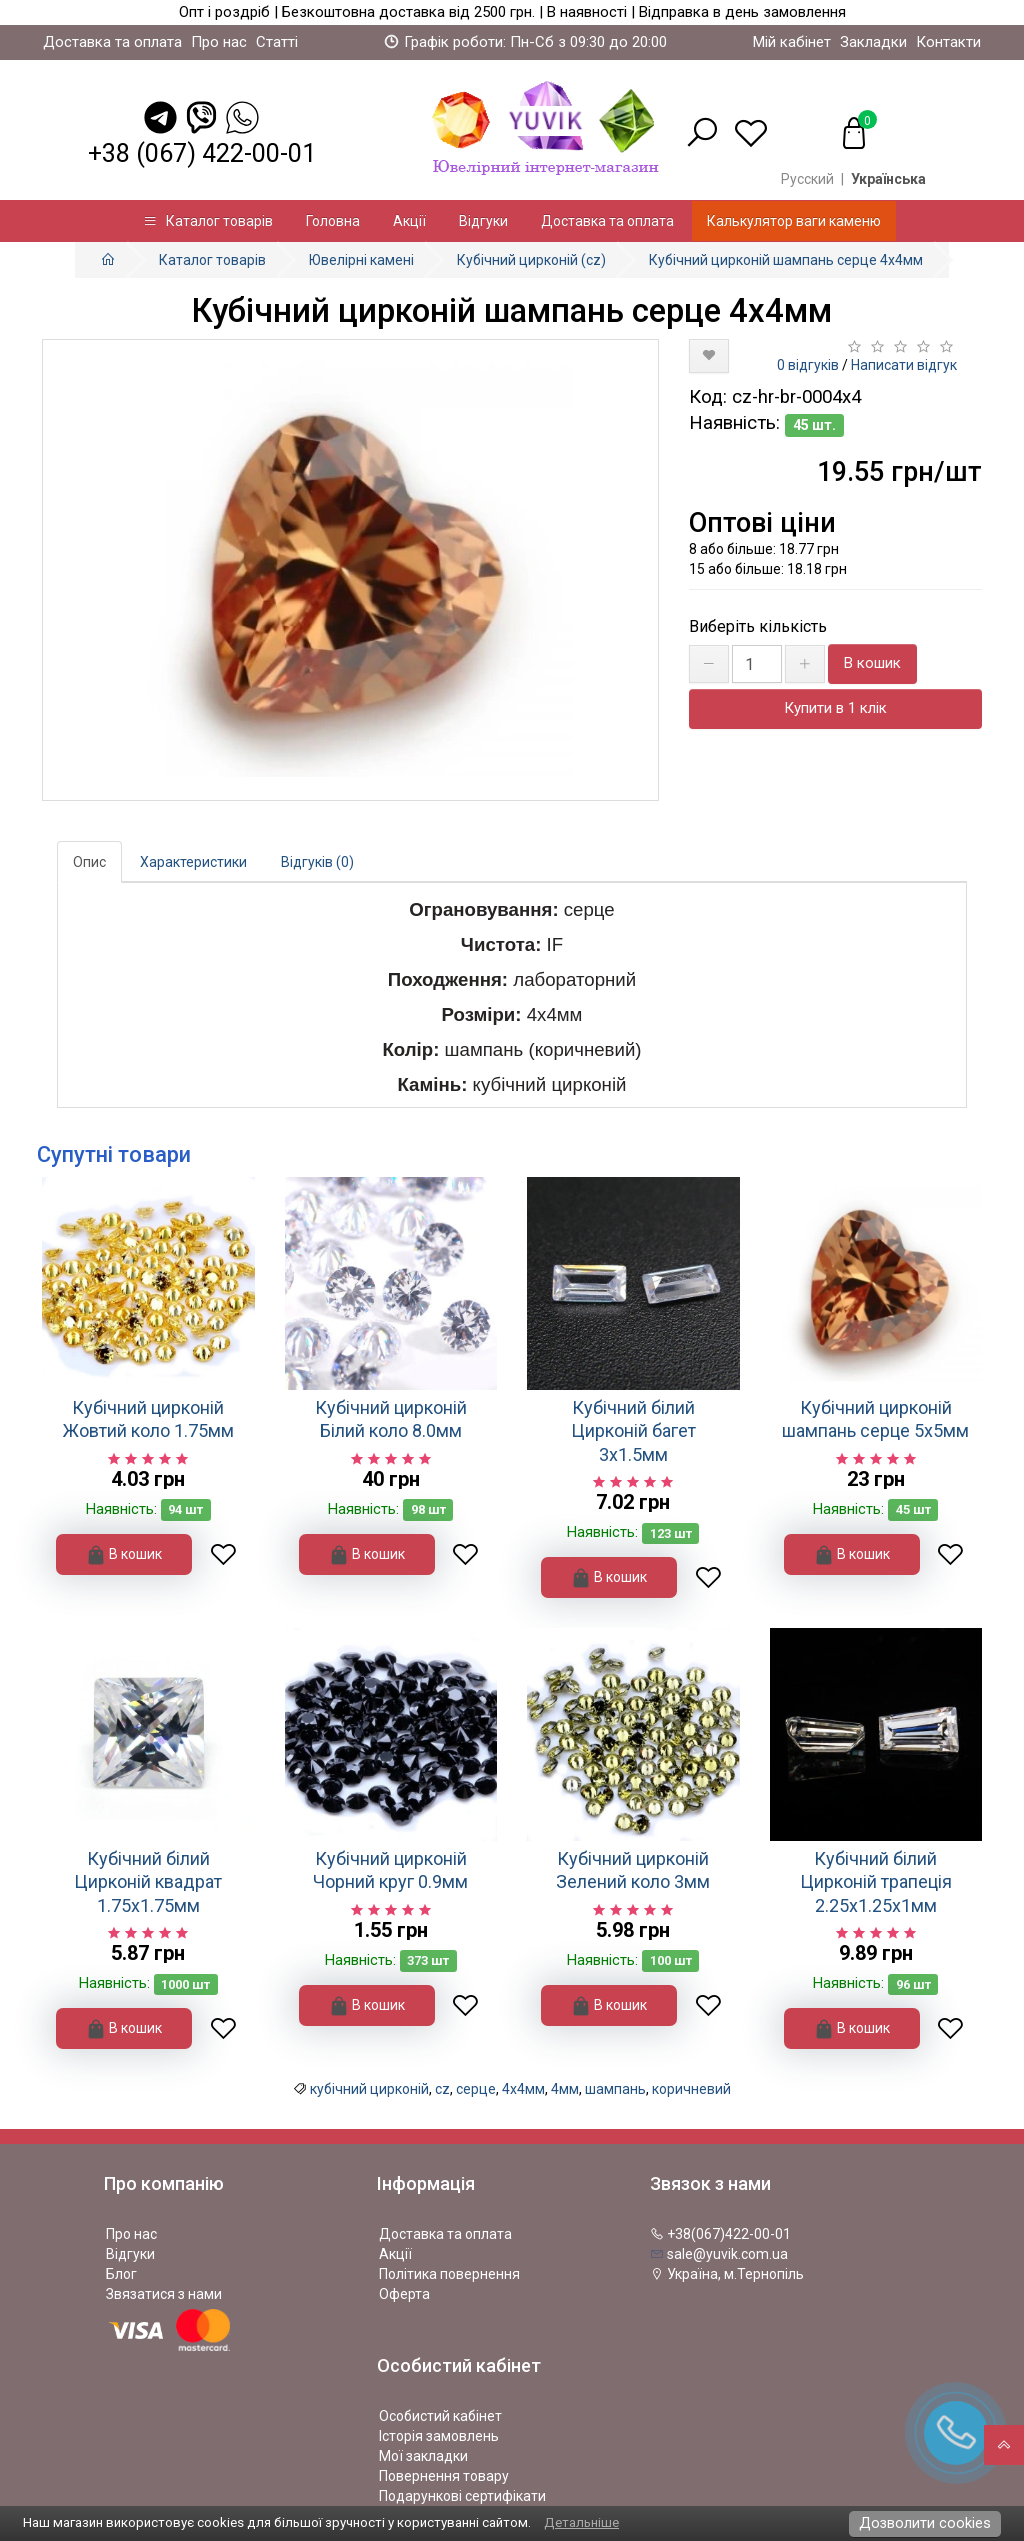 The width and height of the screenshot is (1024, 2541). Describe the element at coordinates (523, 2089) in the screenshot. I see `4х4мм` at that location.